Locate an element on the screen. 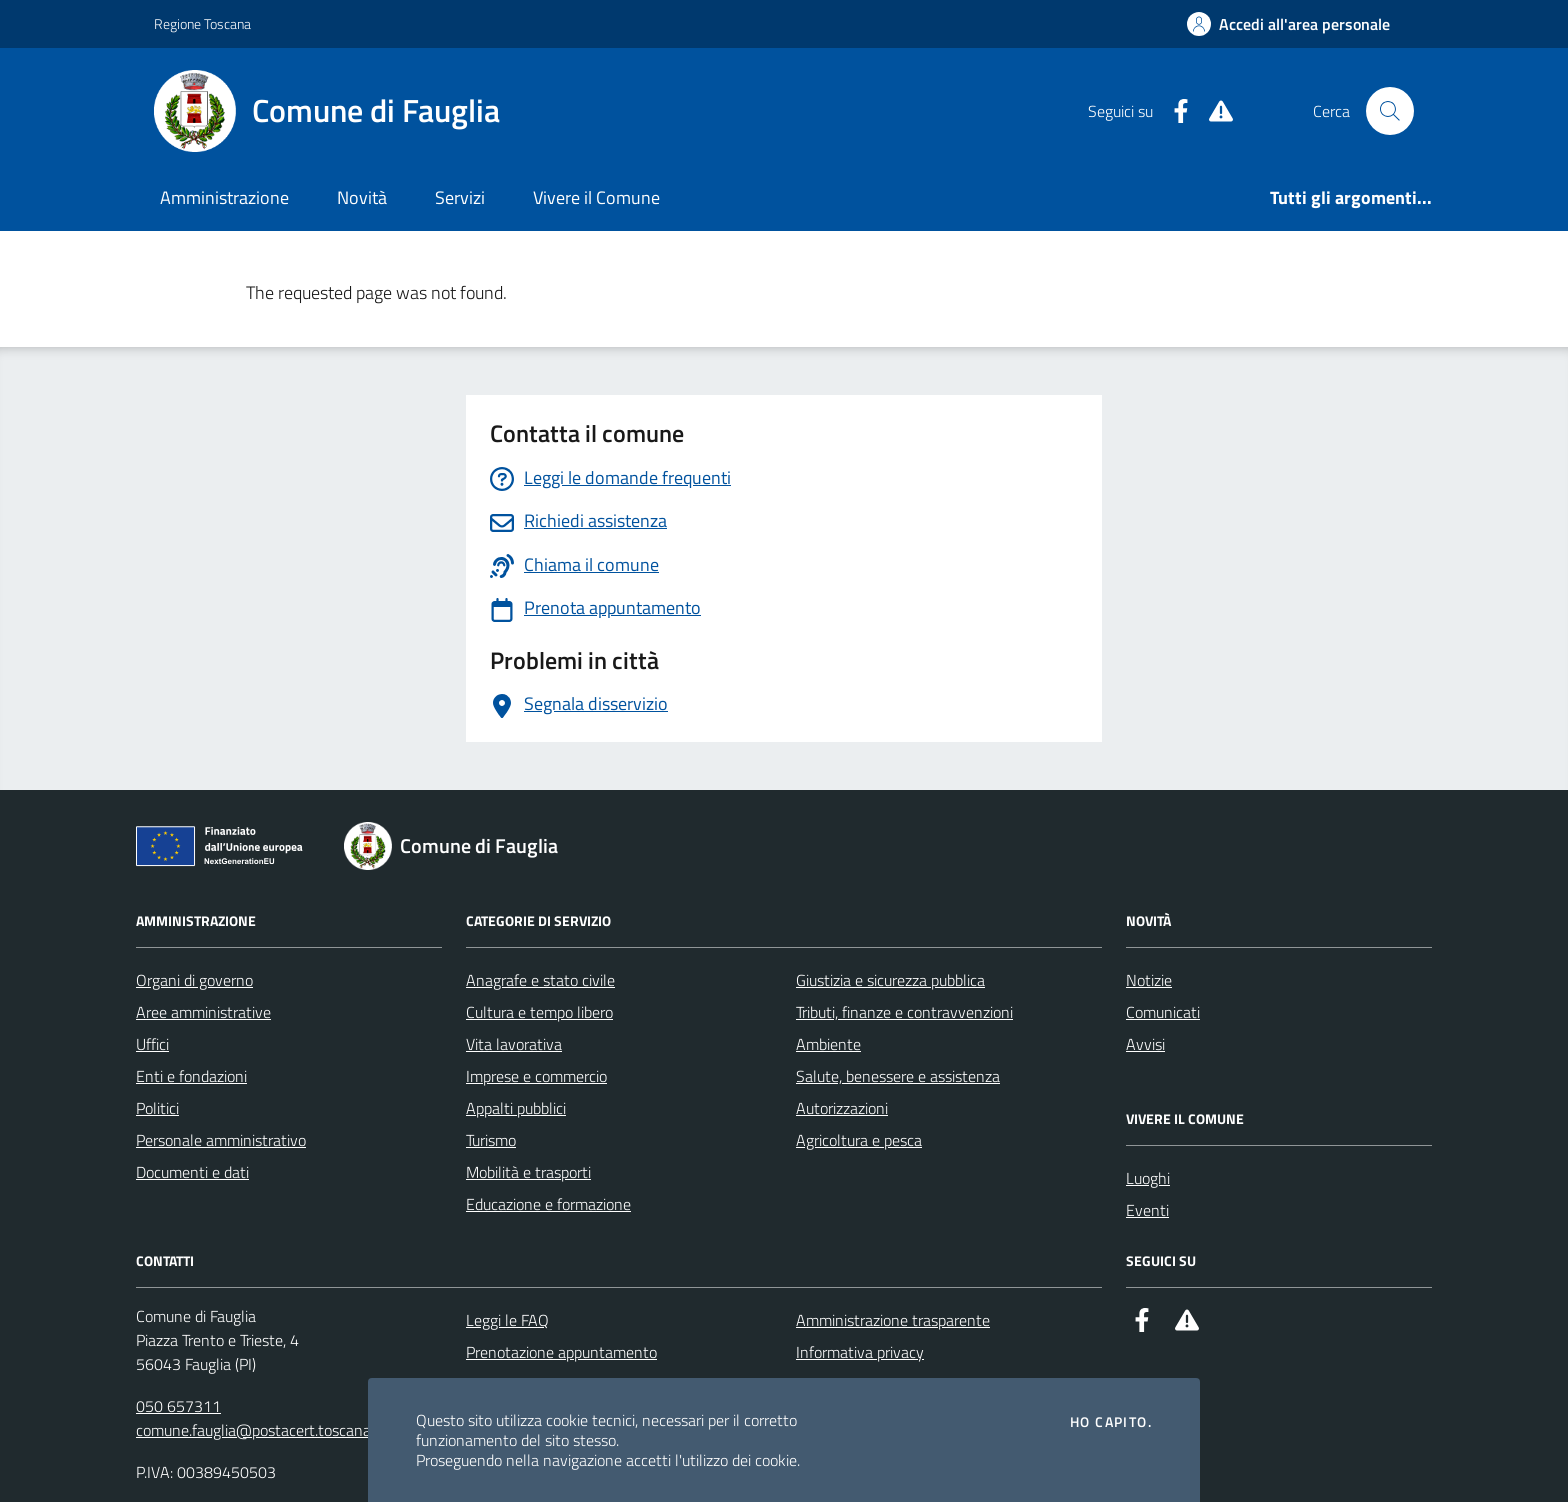 This screenshot has width=1568, height=1502. Enti e fondazioni is located at coordinates (191, 1076).